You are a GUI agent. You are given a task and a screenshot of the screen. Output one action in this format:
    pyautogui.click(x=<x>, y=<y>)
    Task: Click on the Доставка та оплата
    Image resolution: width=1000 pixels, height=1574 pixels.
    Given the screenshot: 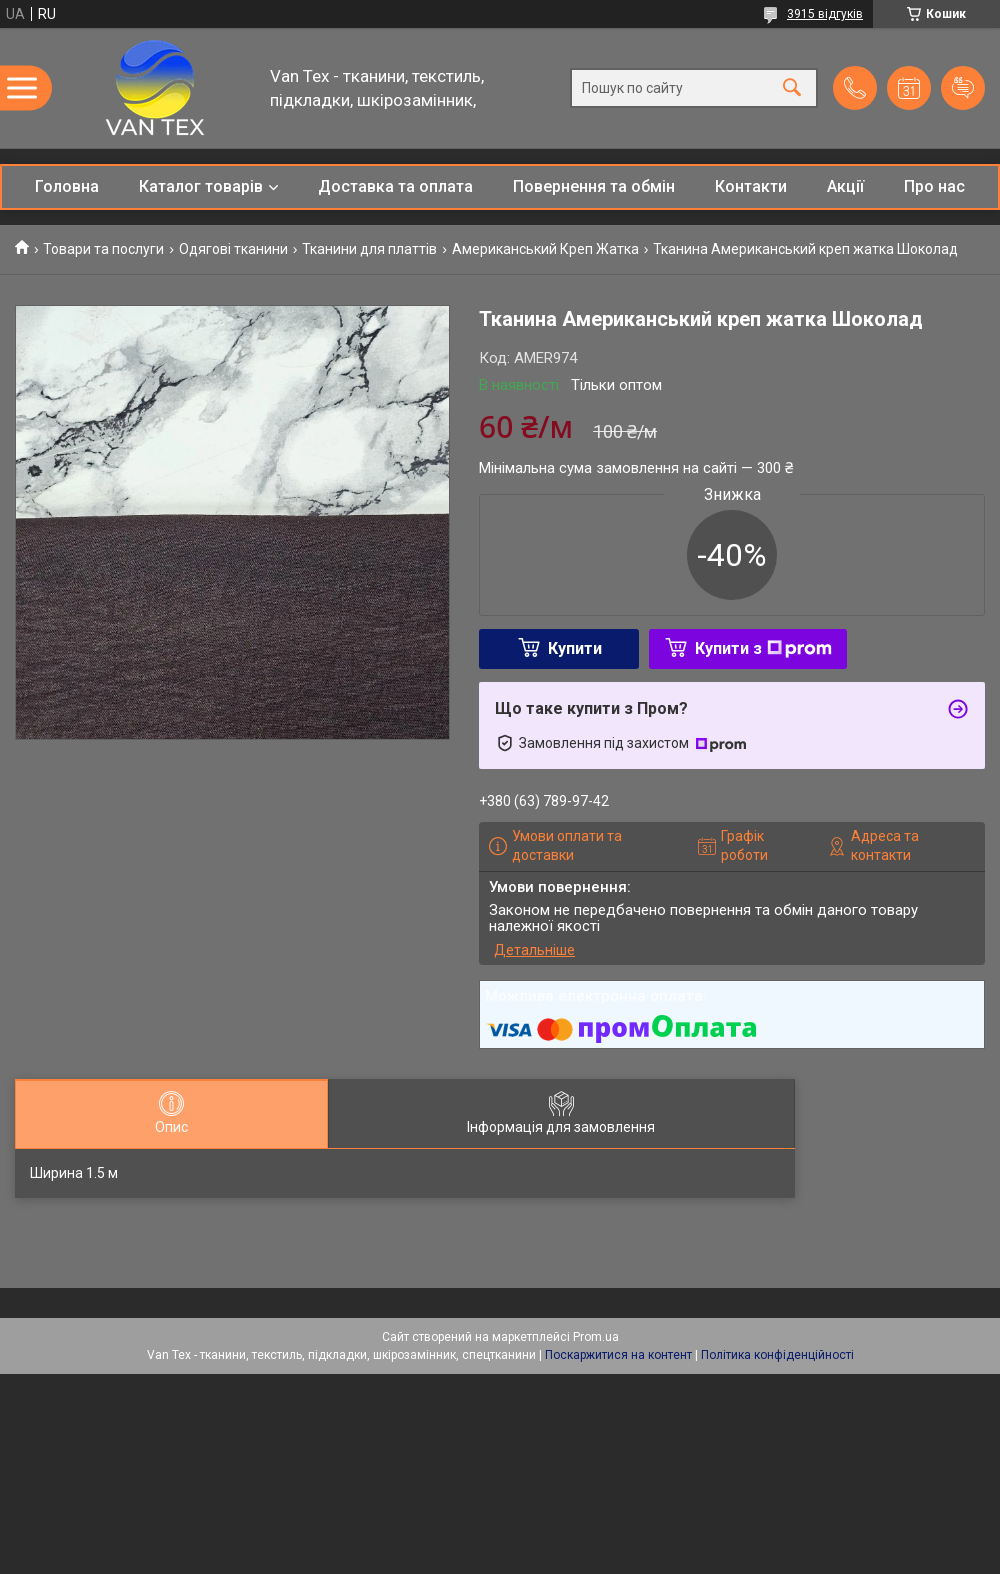 What is the action you would take?
    pyautogui.click(x=395, y=186)
    